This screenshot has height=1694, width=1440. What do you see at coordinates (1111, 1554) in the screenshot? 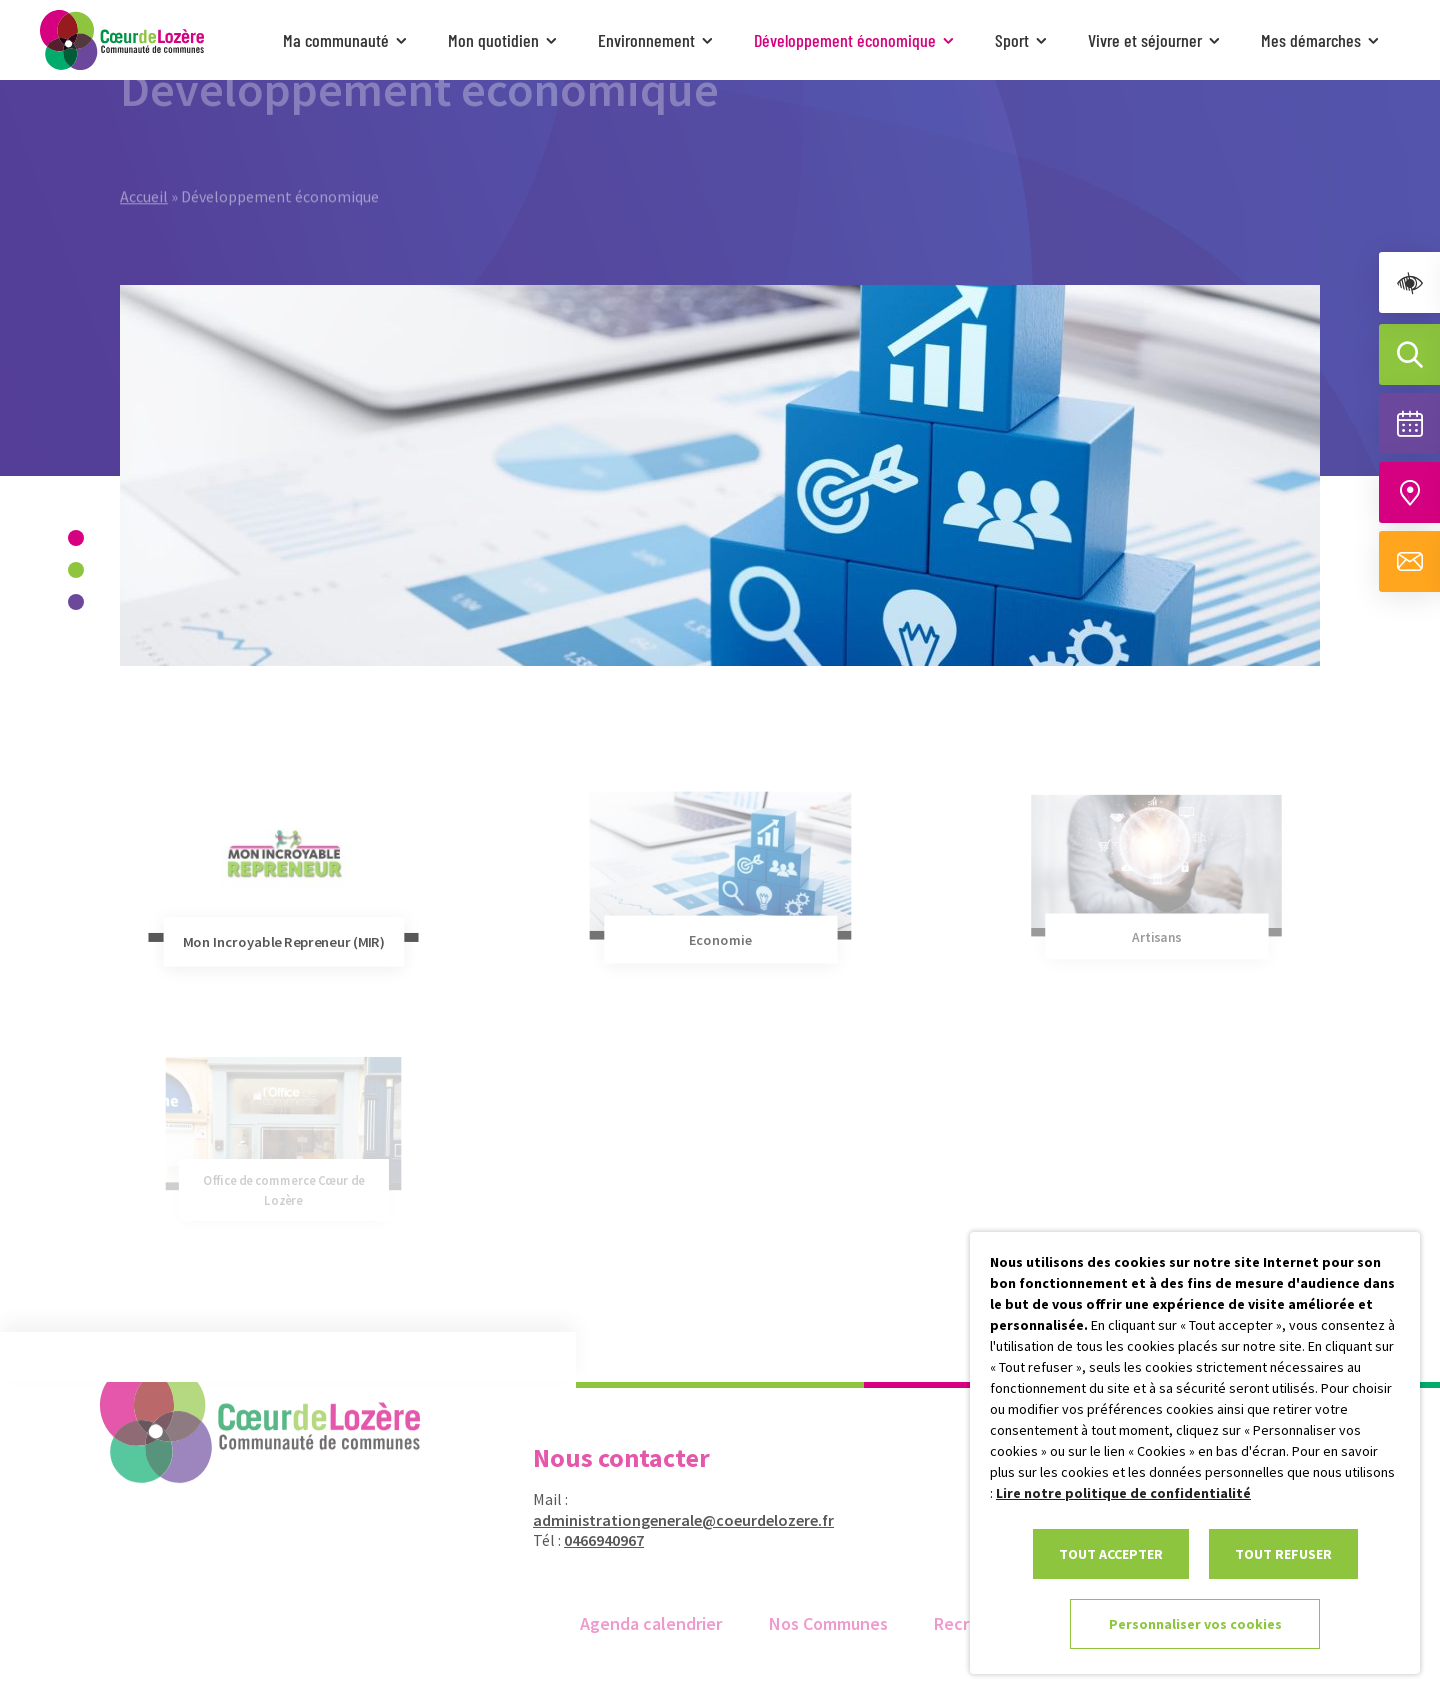
I see `TOUT ACCEPTER [link]` at bounding box center [1111, 1554].